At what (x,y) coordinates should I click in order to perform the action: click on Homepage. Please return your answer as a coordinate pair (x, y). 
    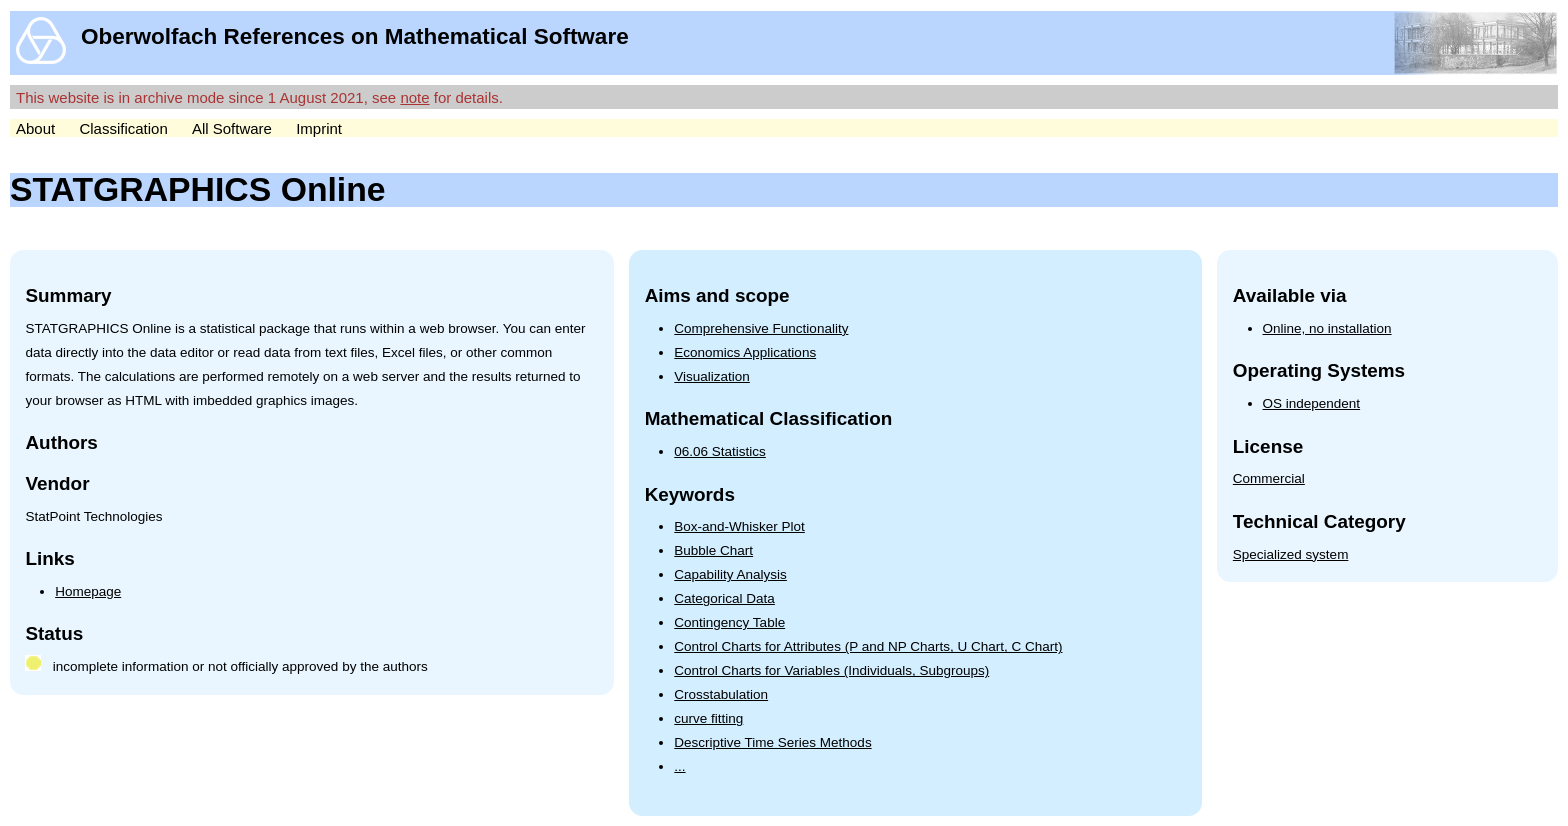
    Looking at the image, I should click on (88, 591).